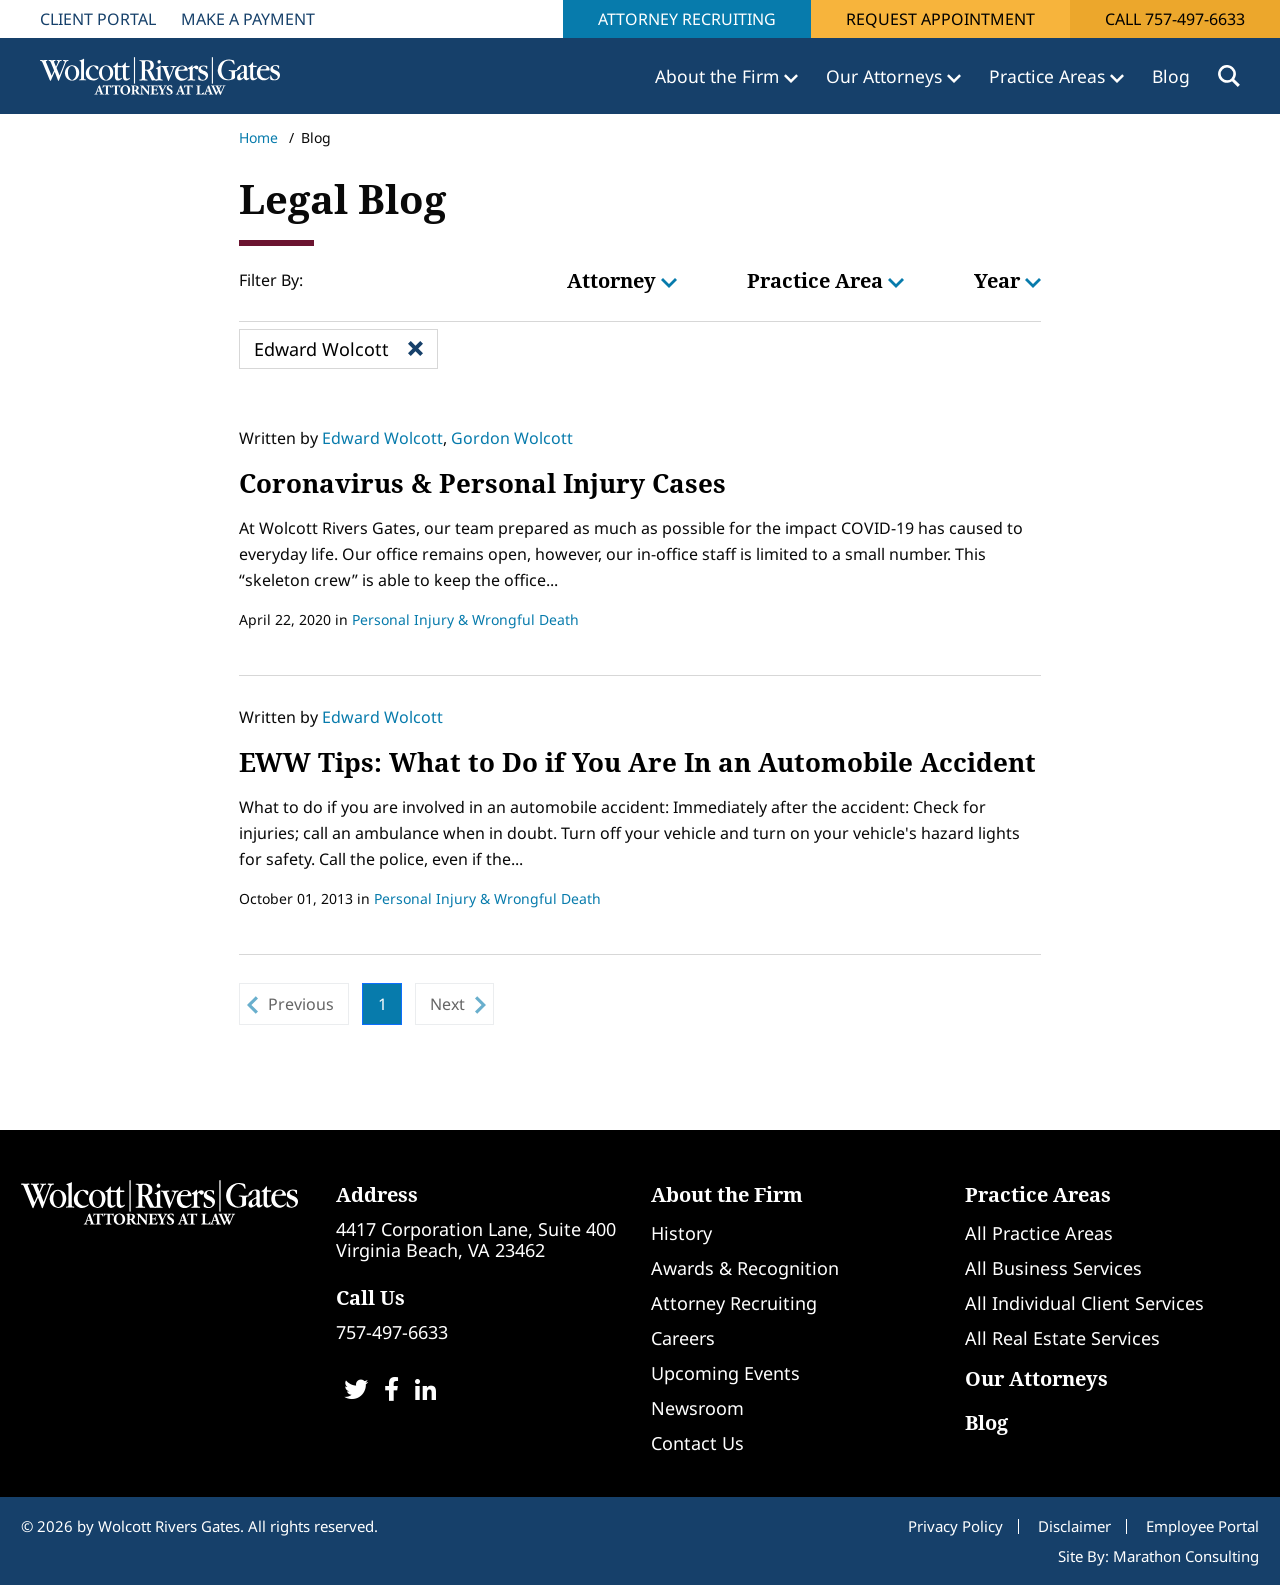  What do you see at coordinates (476, 1239) in the screenshot?
I see `4417 Corporation Lane, Suite 400Virginia Beach, VA 23462` at bounding box center [476, 1239].